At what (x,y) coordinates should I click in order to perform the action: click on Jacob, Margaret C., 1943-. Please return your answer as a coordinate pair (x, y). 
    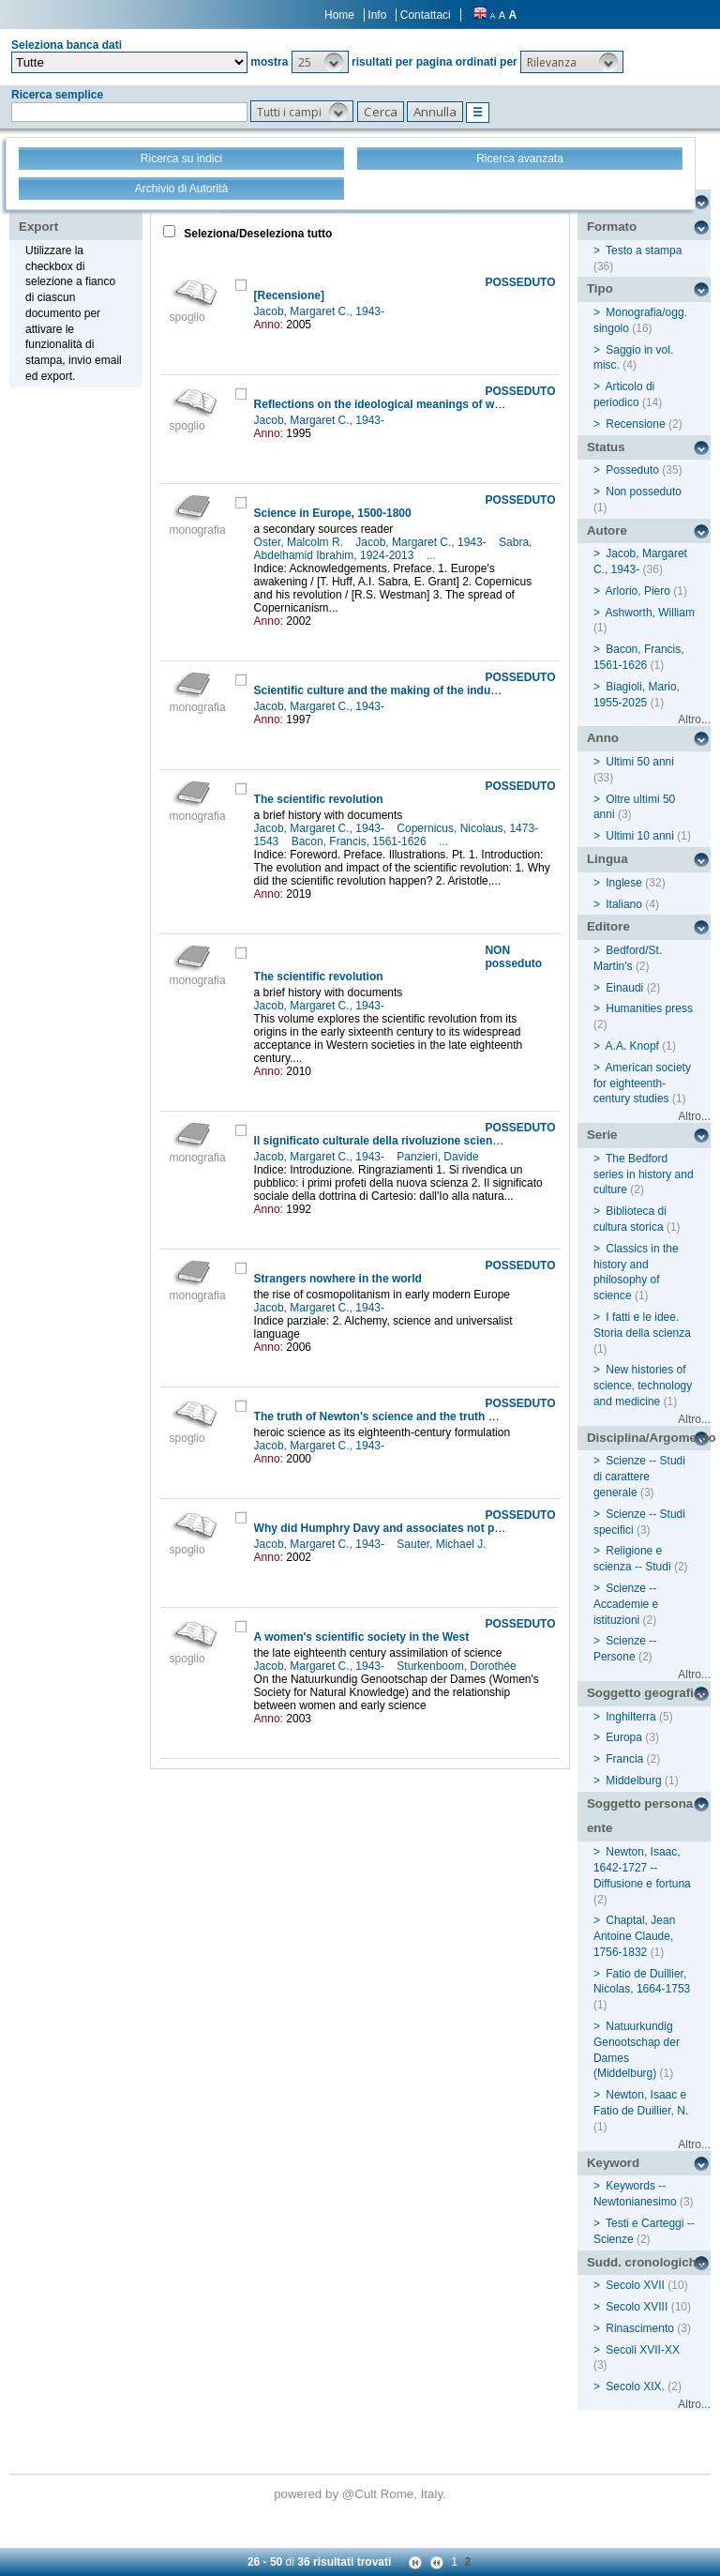
    Looking at the image, I should click on (321, 311).